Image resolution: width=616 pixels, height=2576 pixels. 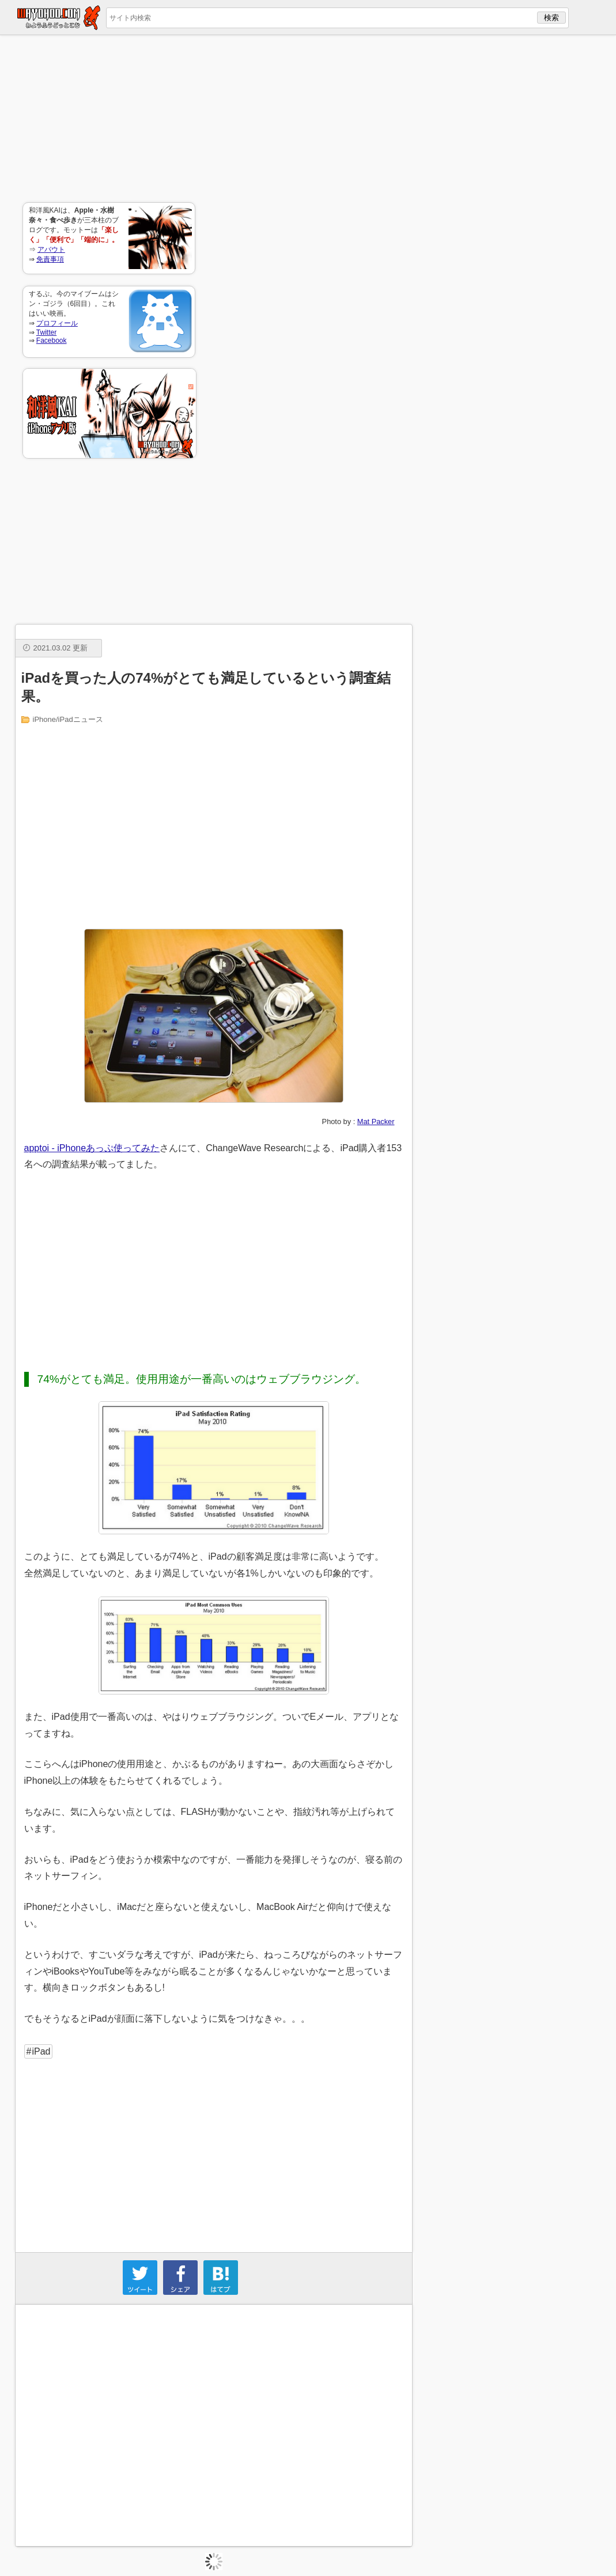 I want to click on iPhone/iPadニュース, so click(x=68, y=719).